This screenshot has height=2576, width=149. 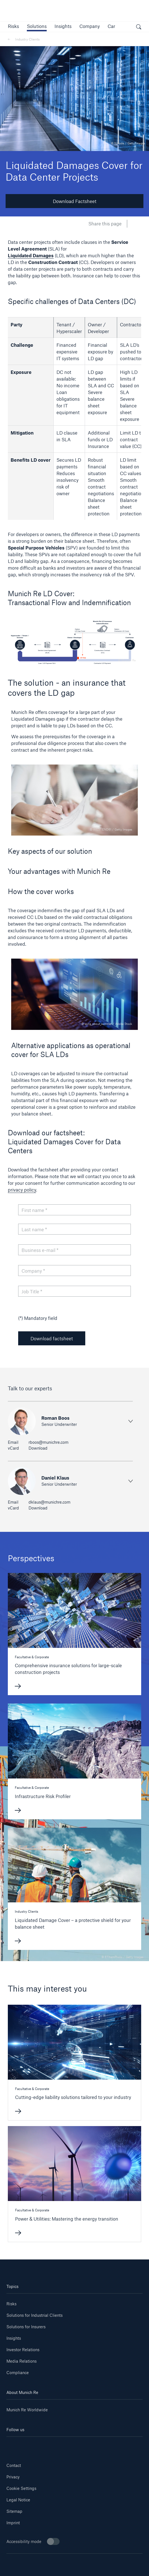 I want to click on Legal Notice, so click(x=18, y=2499).